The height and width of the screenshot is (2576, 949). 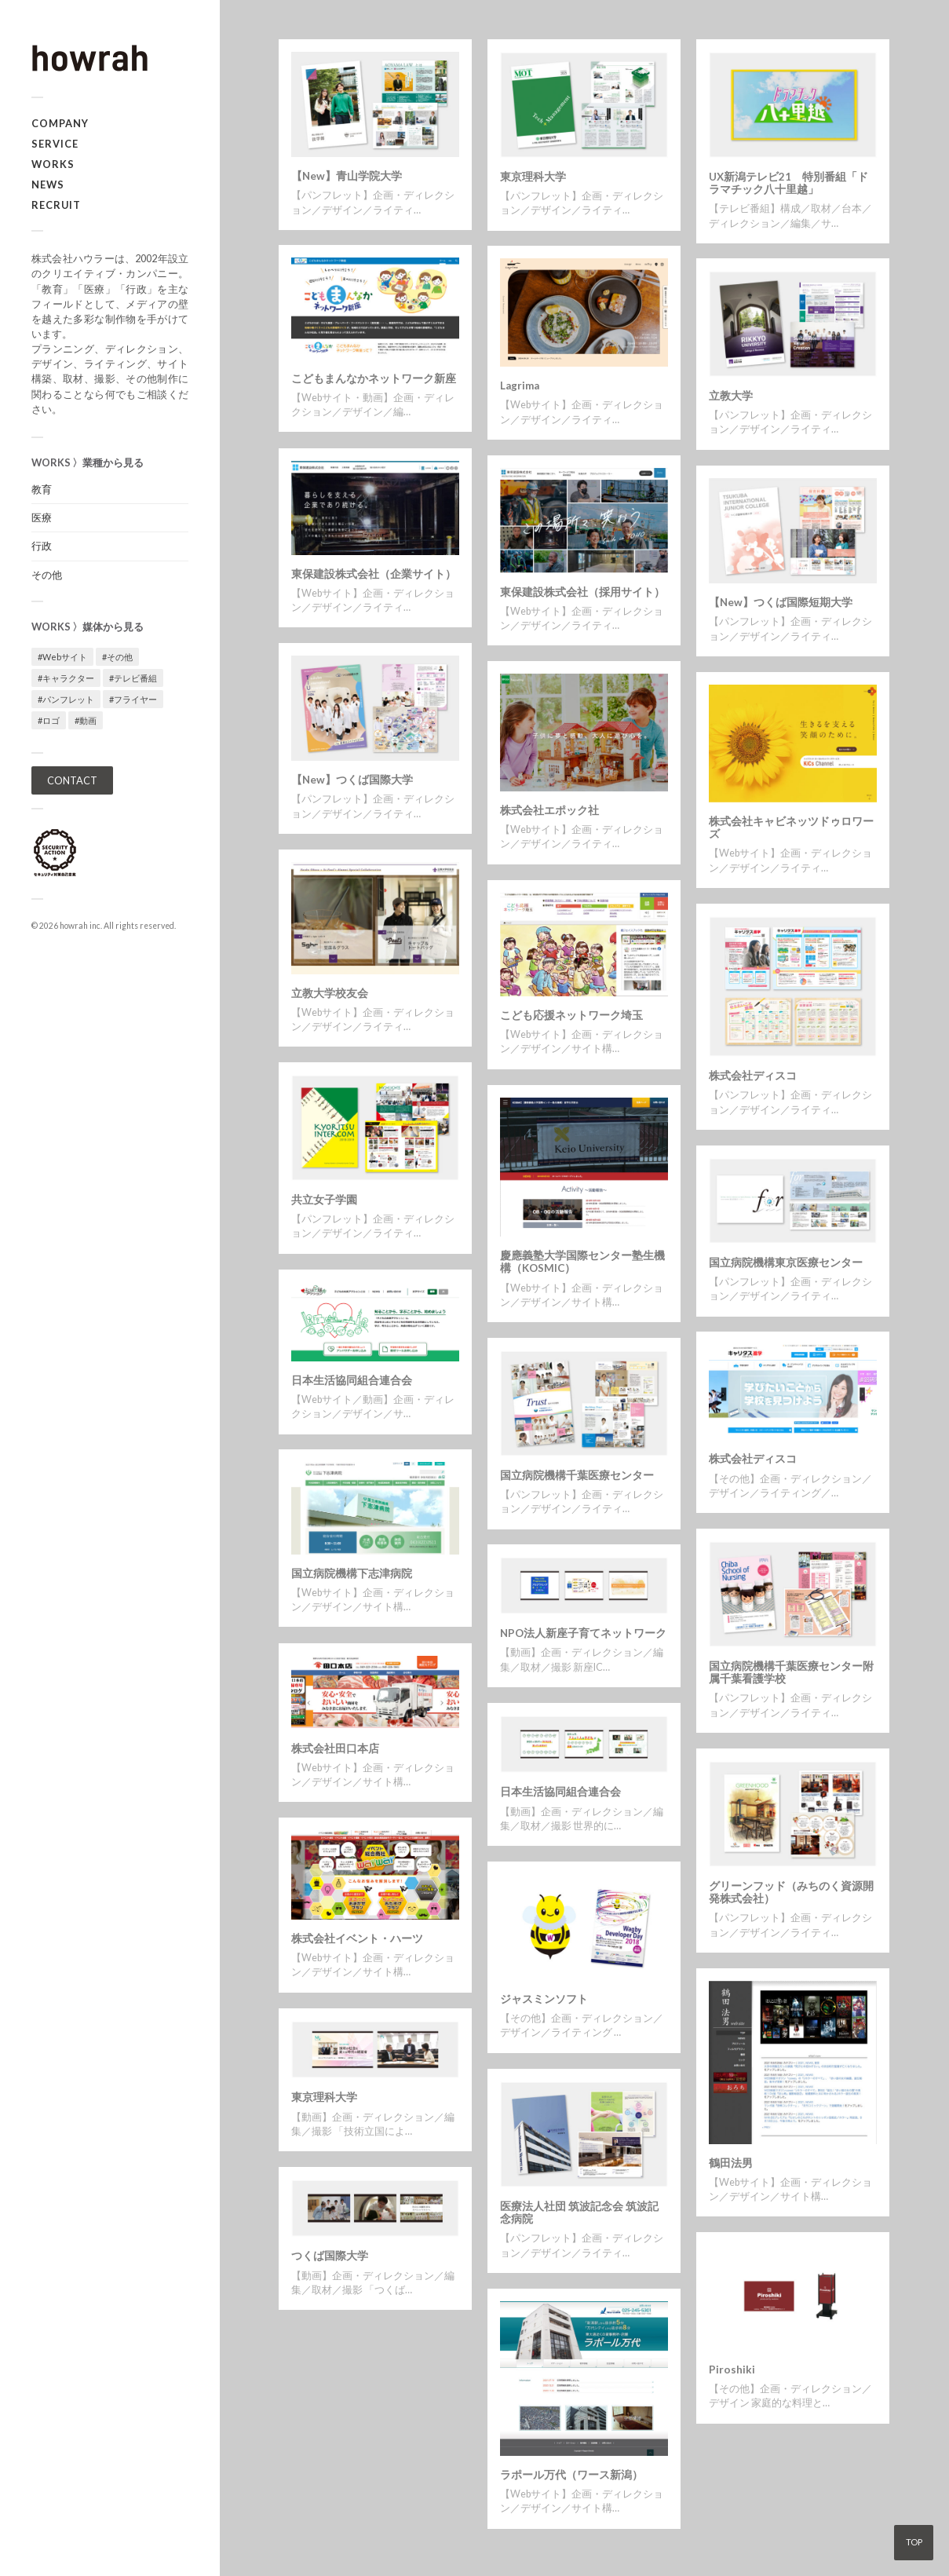 What do you see at coordinates (732, 2369) in the screenshot?
I see `Piroshiki` at bounding box center [732, 2369].